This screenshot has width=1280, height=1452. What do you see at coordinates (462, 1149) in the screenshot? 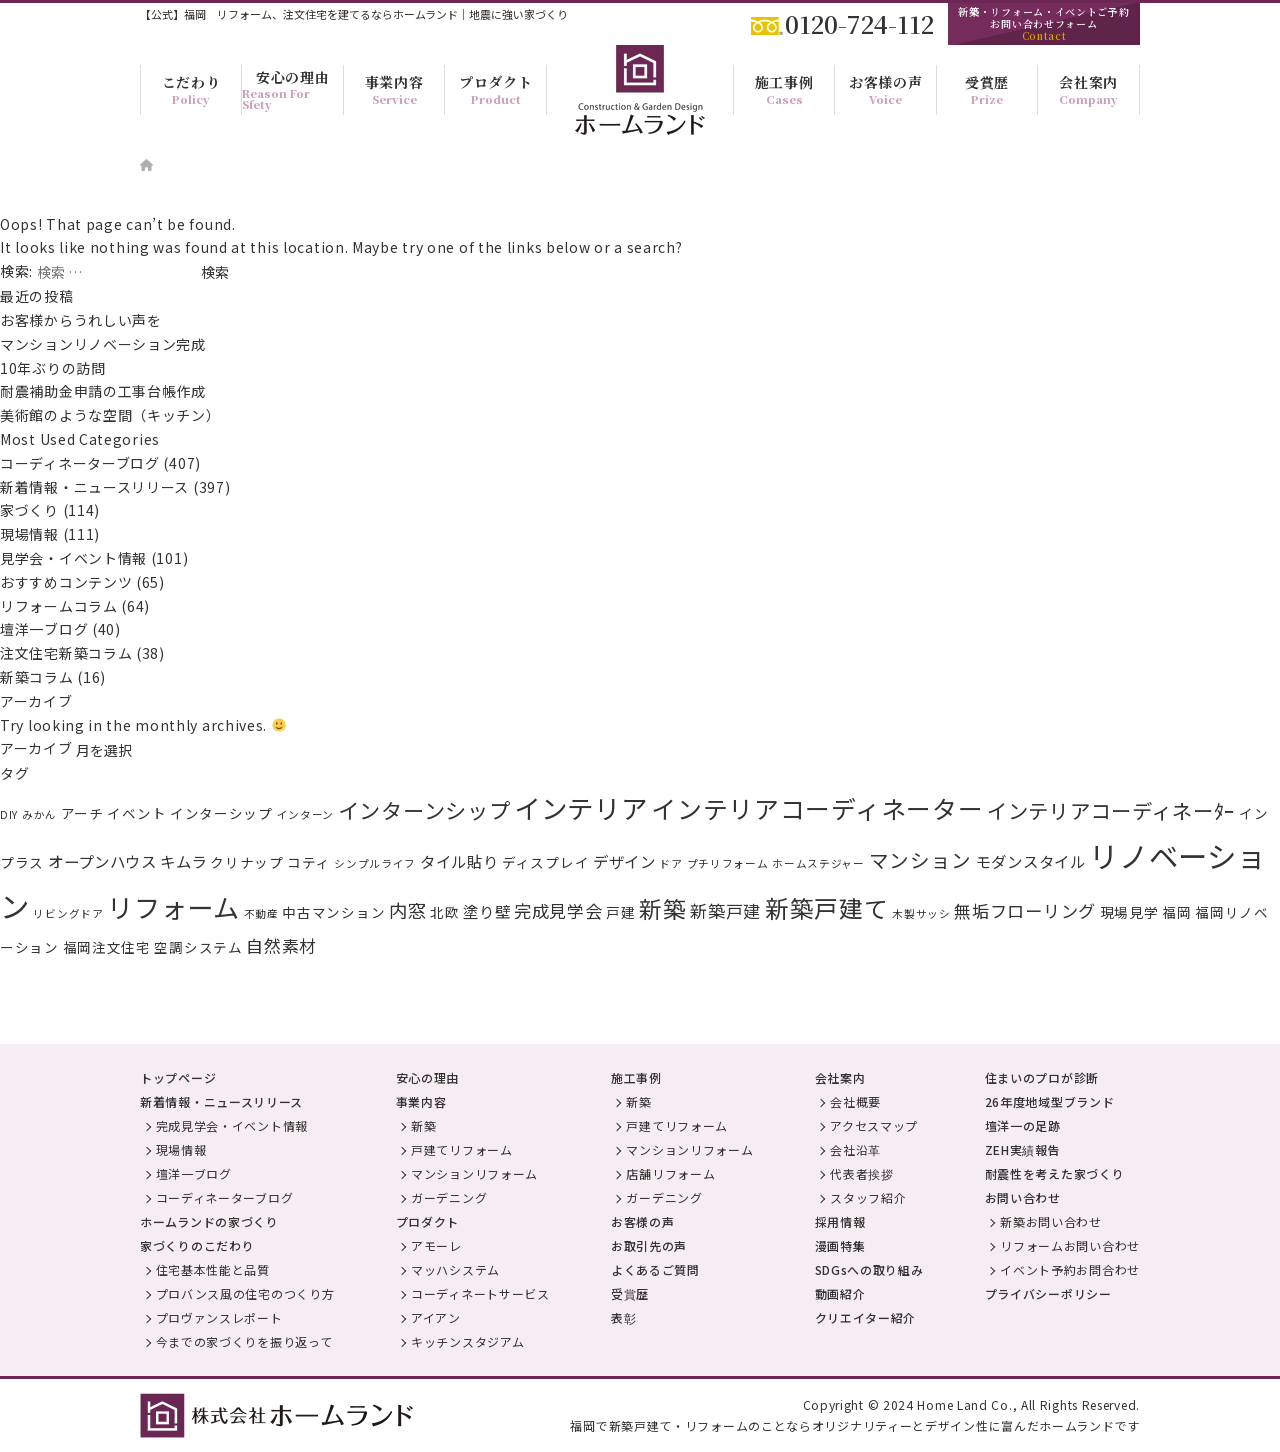
I see `戸建てリフォーム` at bounding box center [462, 1149].